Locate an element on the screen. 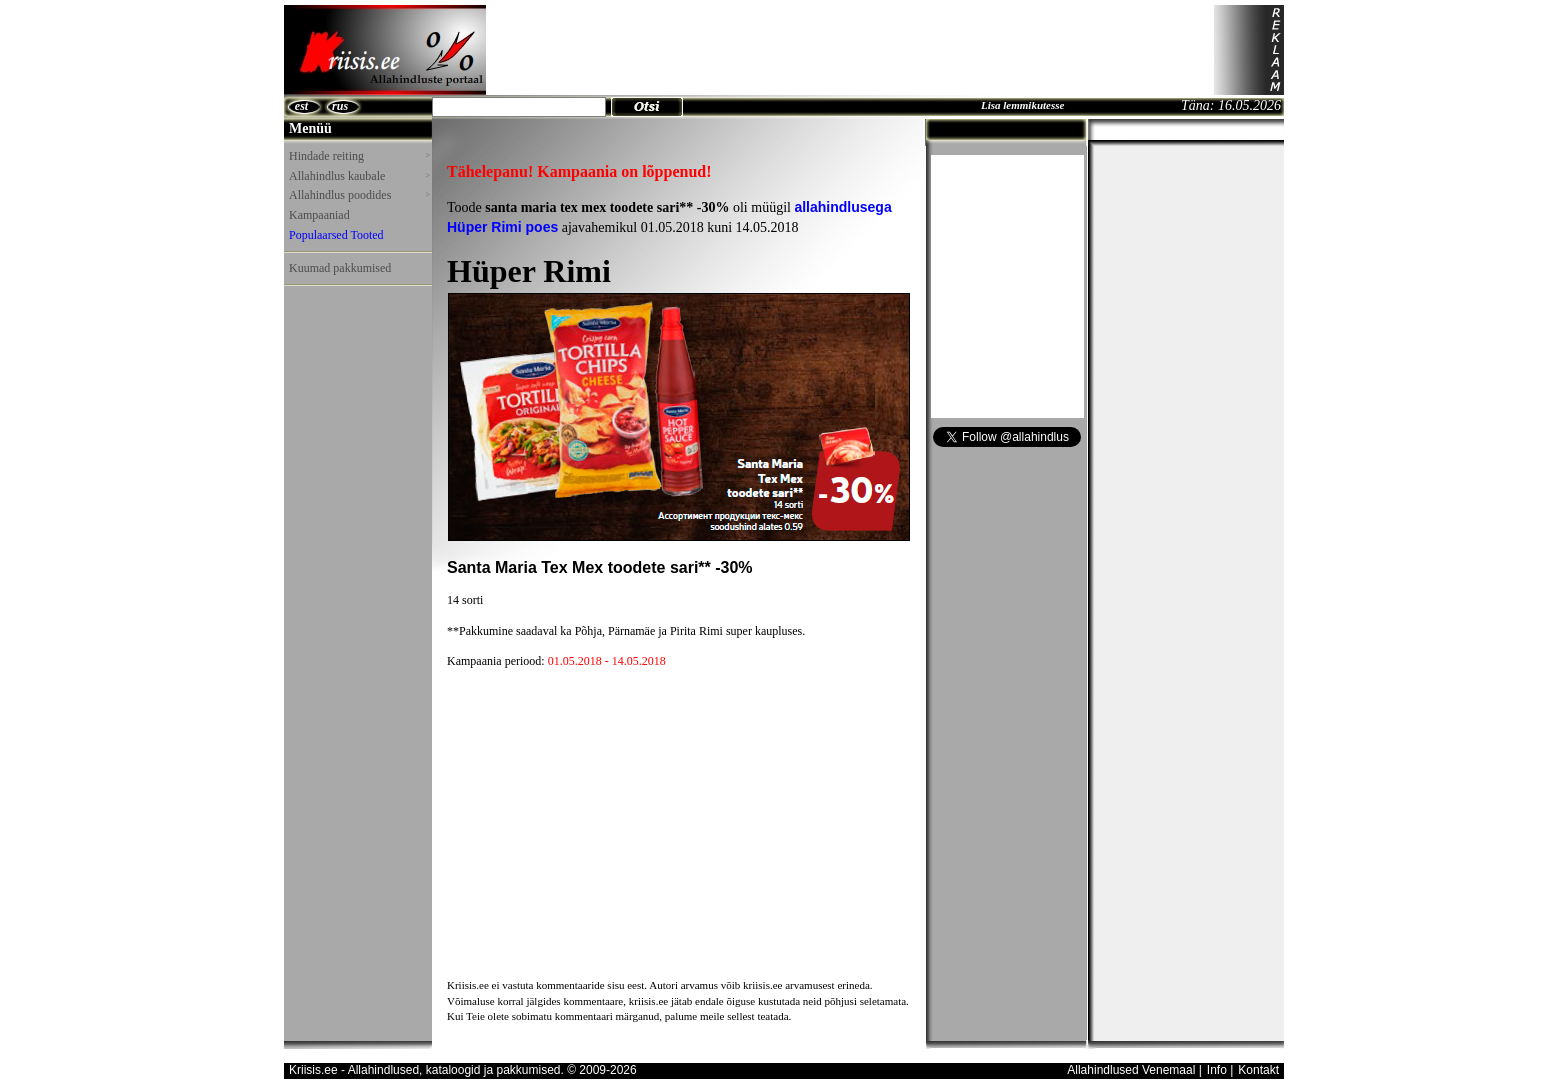 Image resolution: width=1568 pixels, height=1083 pixels. [Advertisement] is located at coordinates (850, 50).